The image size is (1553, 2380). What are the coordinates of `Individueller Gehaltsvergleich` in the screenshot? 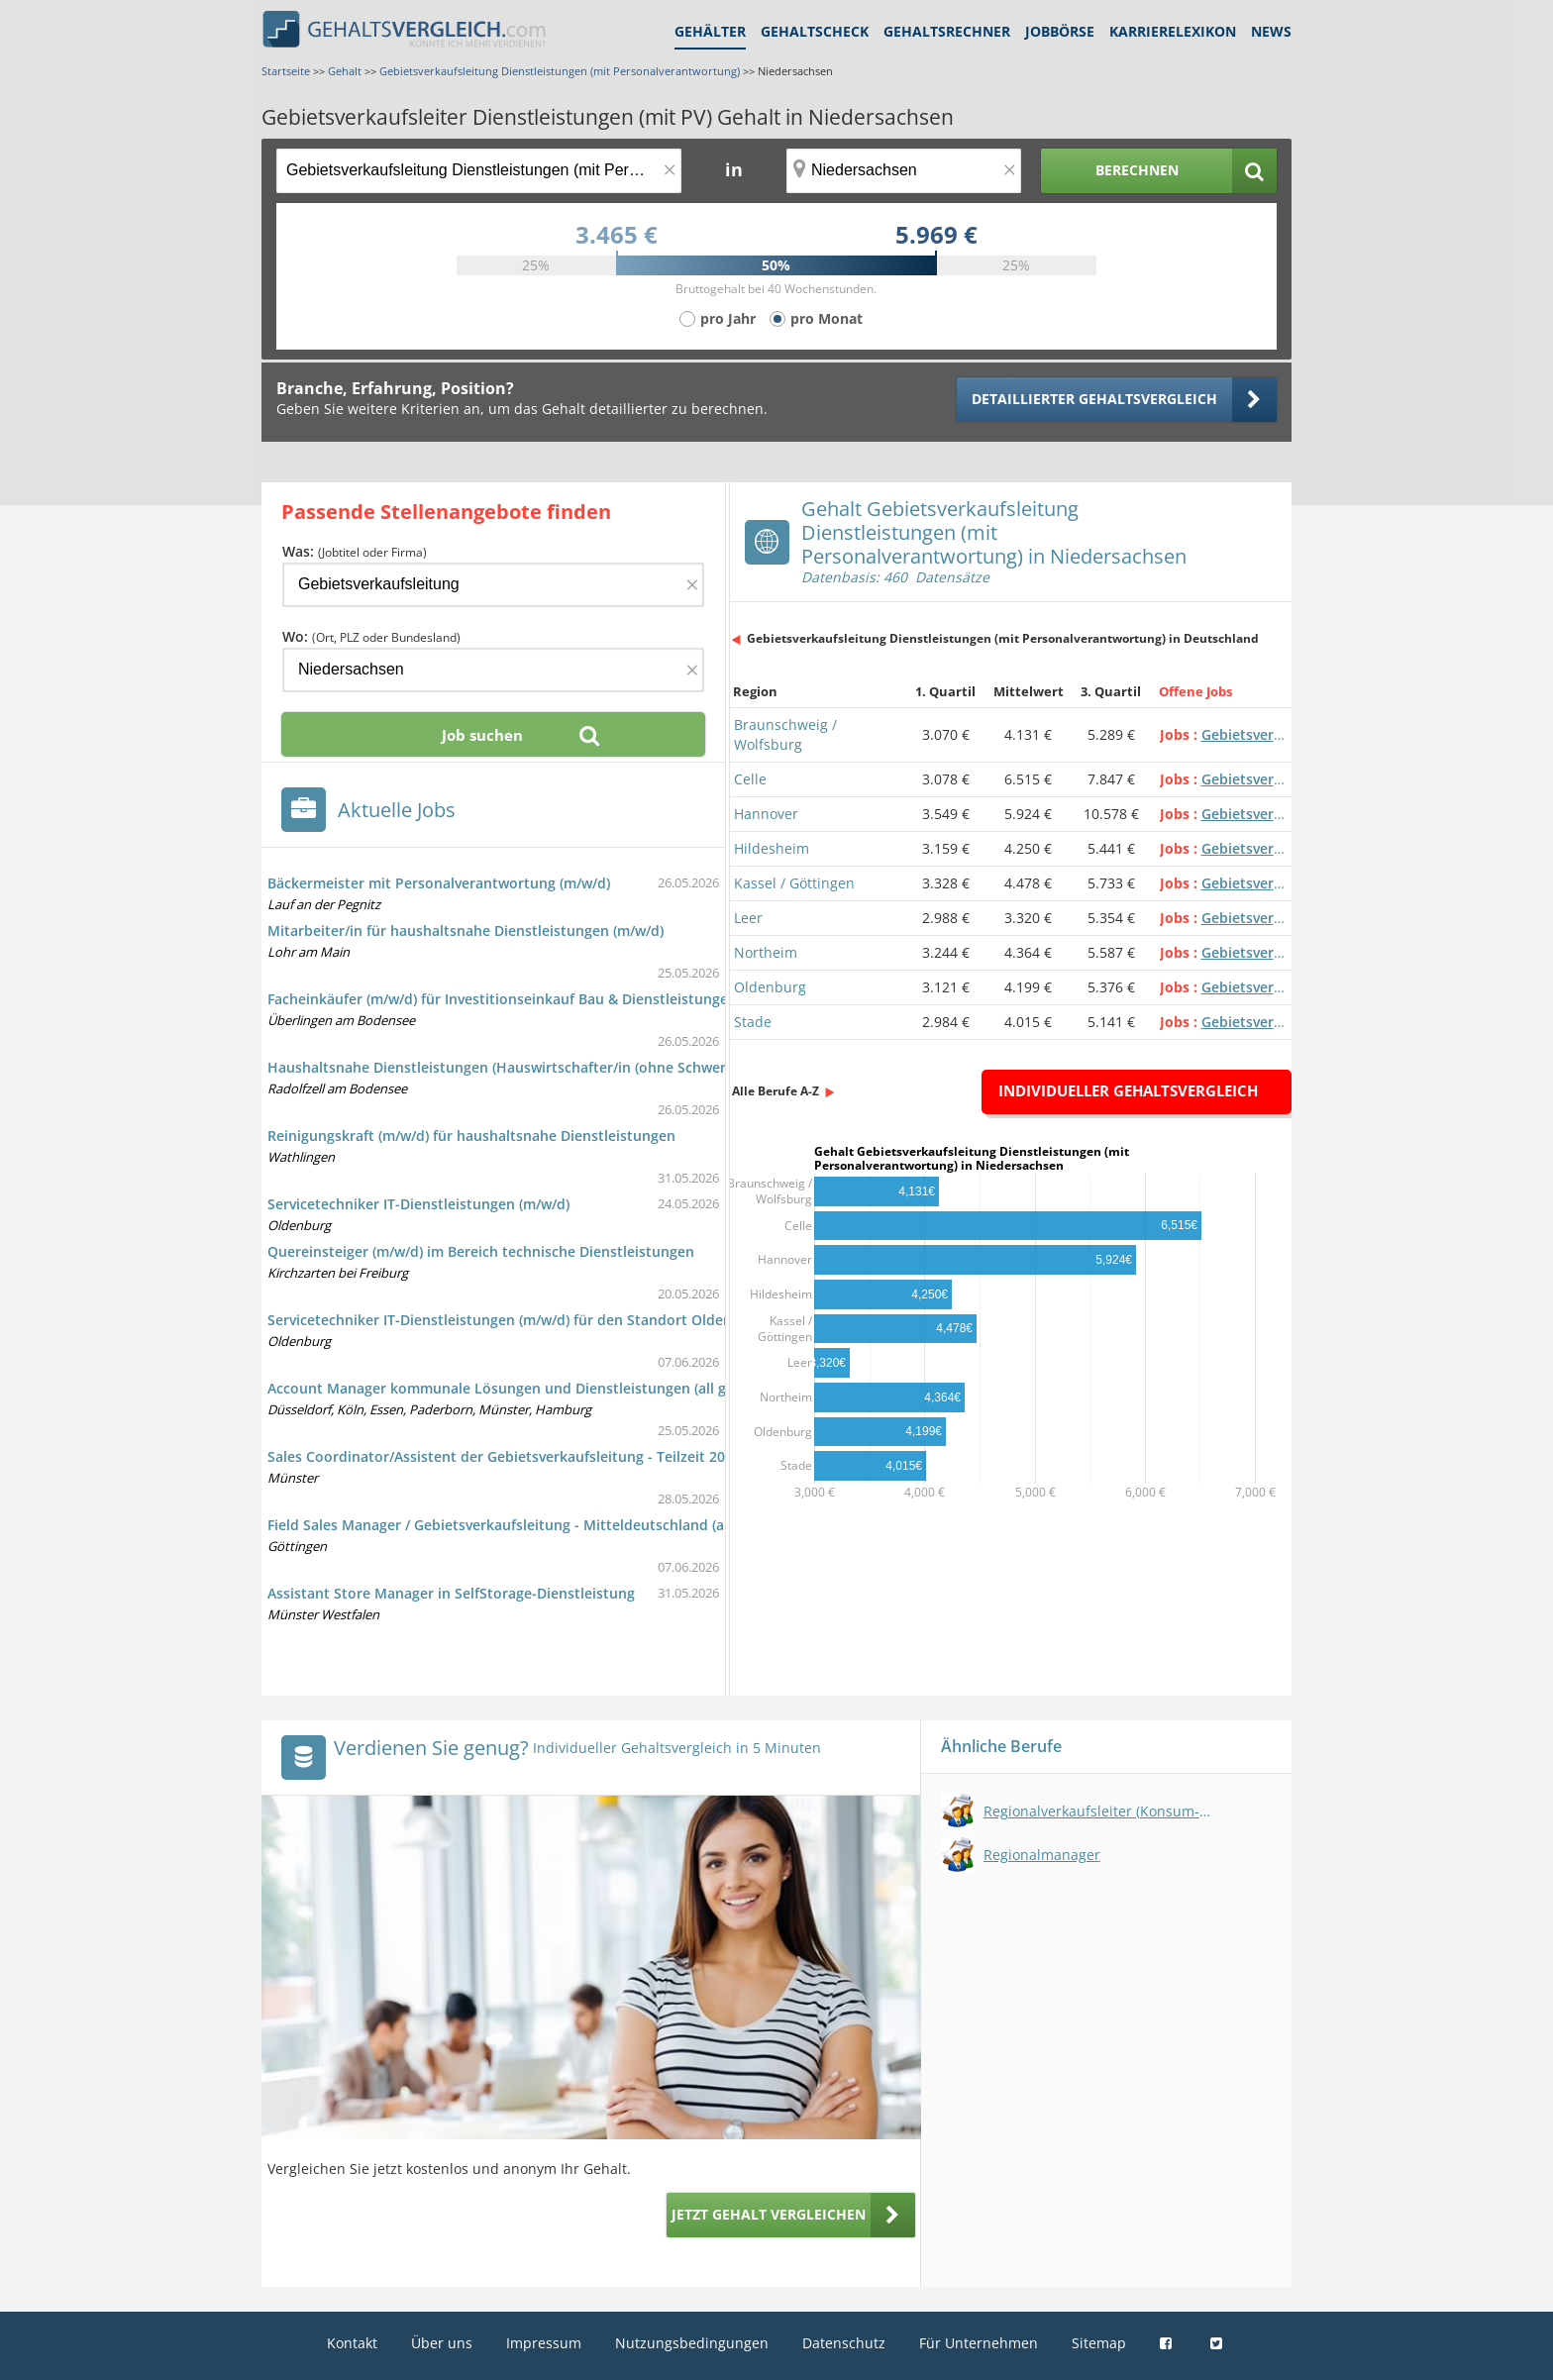 It's located at (1128, 1090).